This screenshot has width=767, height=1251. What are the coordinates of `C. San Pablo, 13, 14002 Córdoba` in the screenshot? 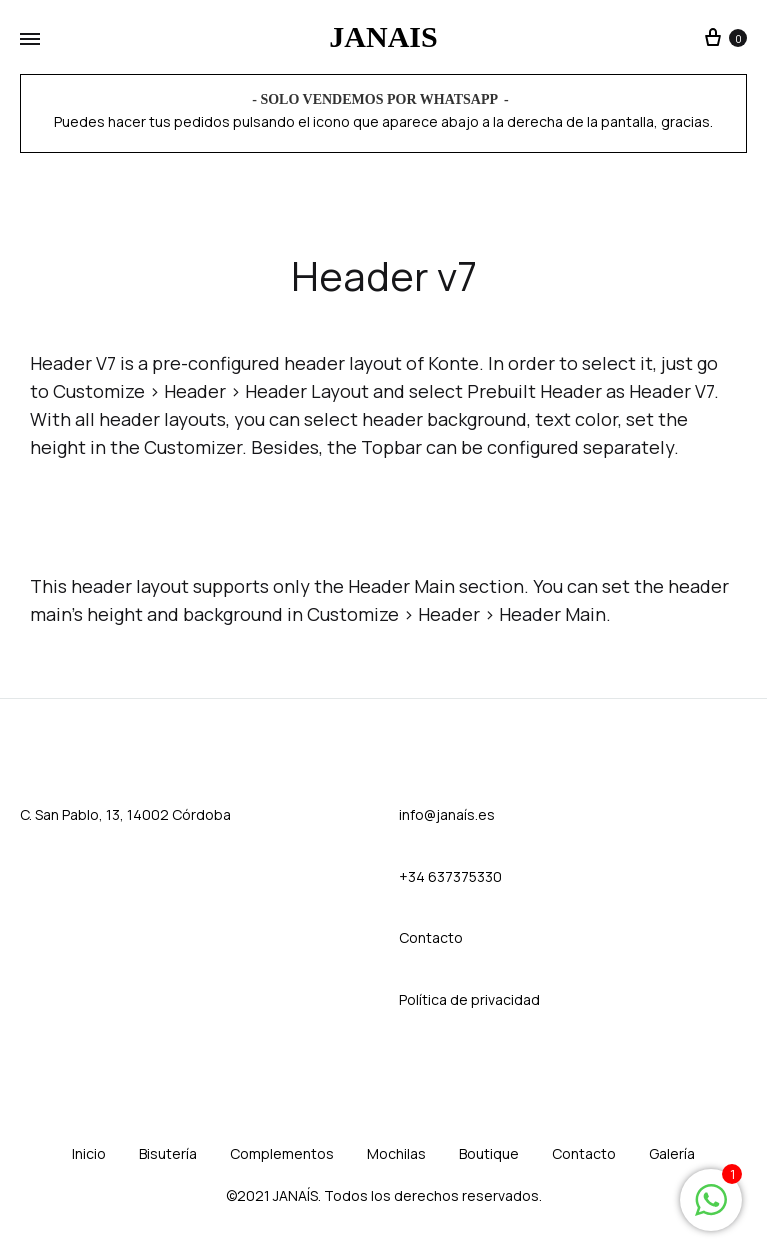 It's located at (125, 814).